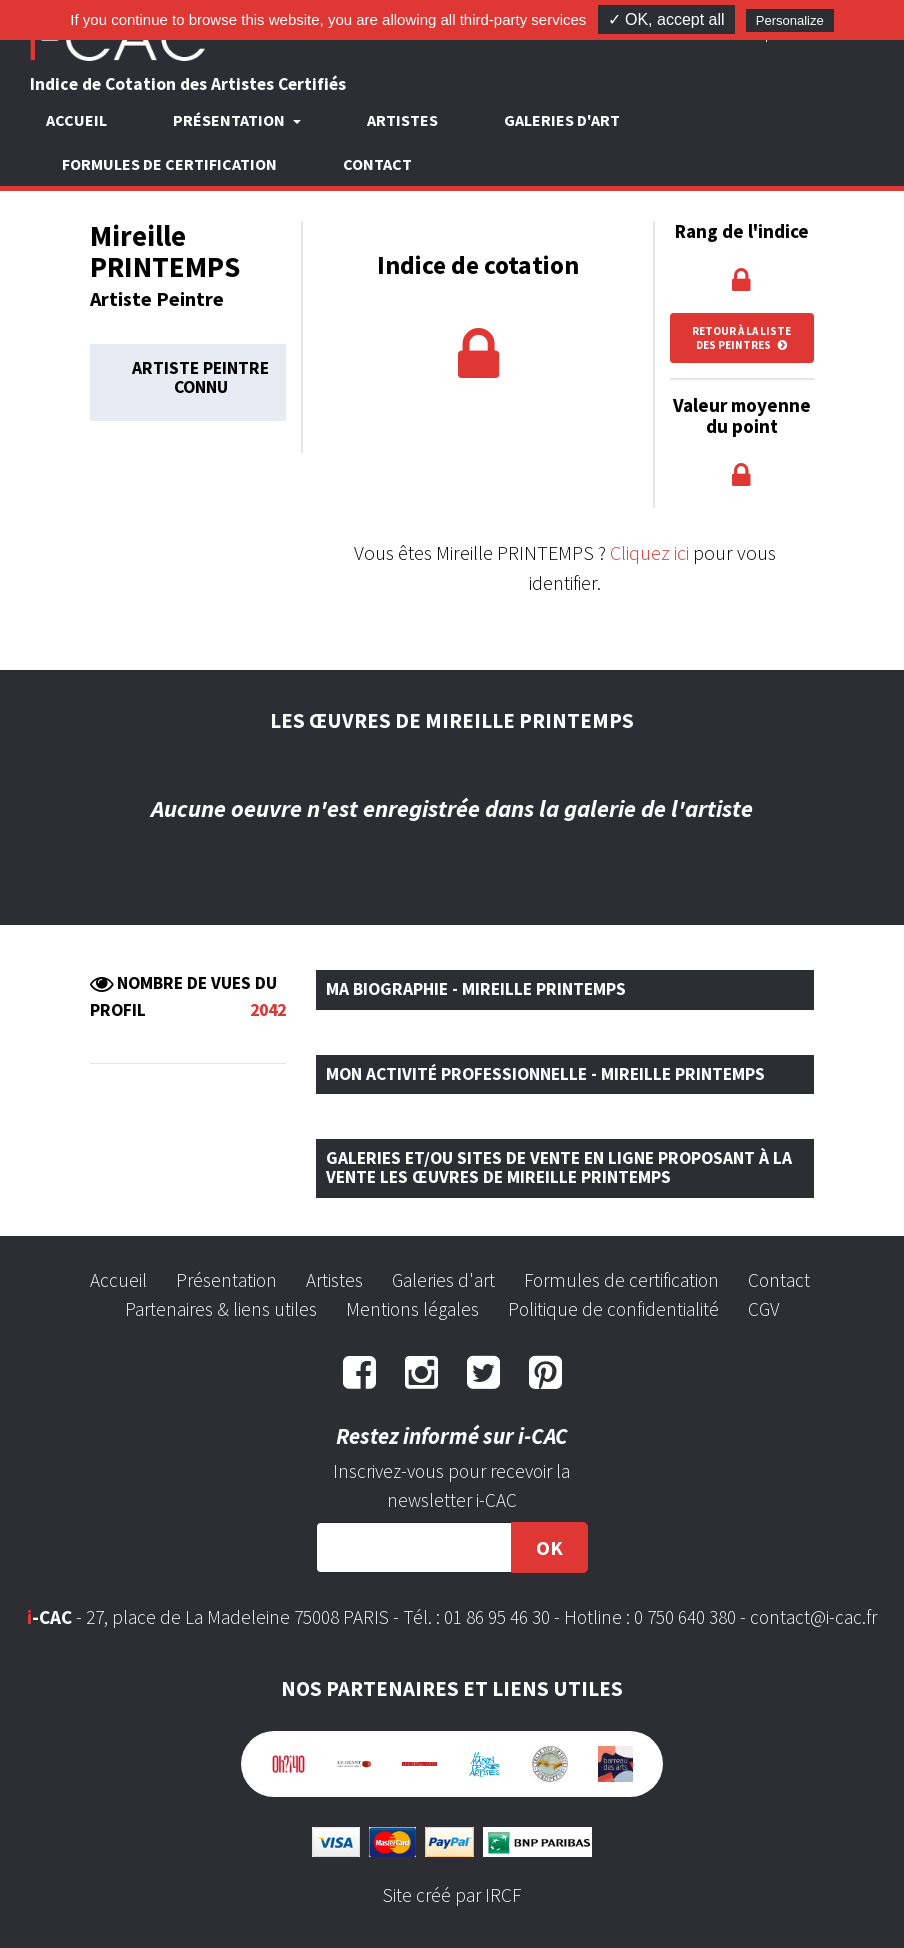 The width and height of the screenshot is (904, 1948). I want to click on Politique de confidentialité, so click(613, 1309).